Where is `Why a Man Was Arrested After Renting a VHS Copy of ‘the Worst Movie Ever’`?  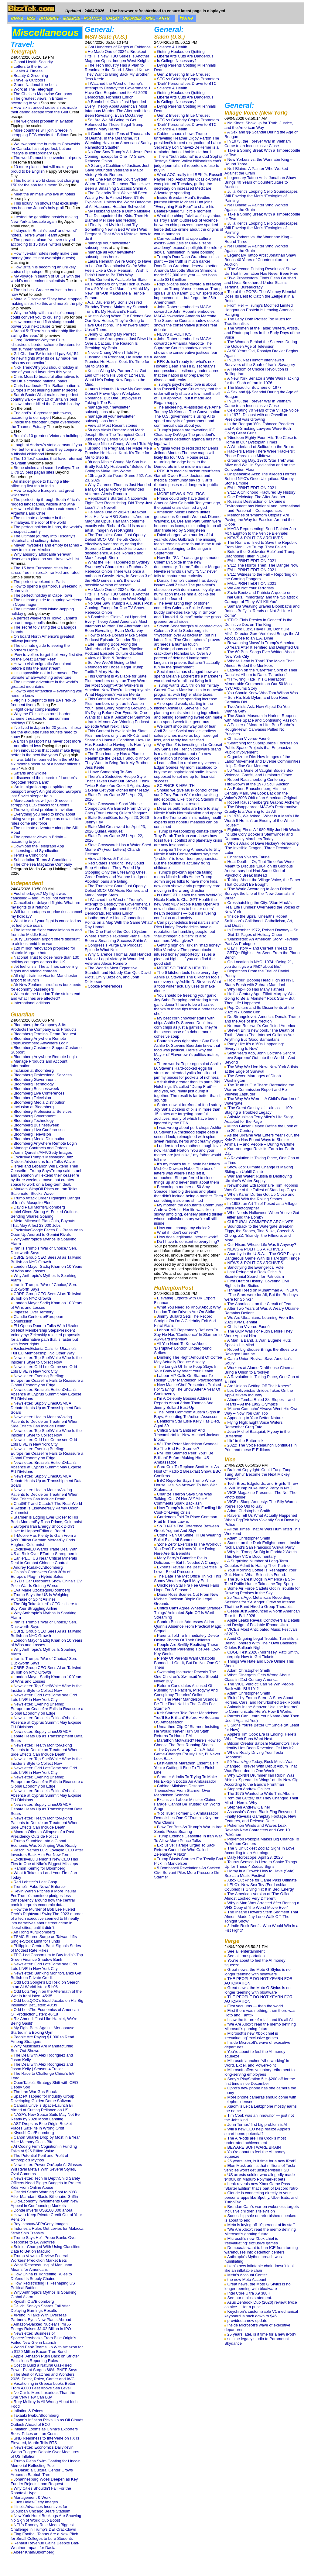 Why a Man Was Arrested After Renting a VHS Copy of ‘the Worst Movie Ever’ is located at coordinates (261, 1905).